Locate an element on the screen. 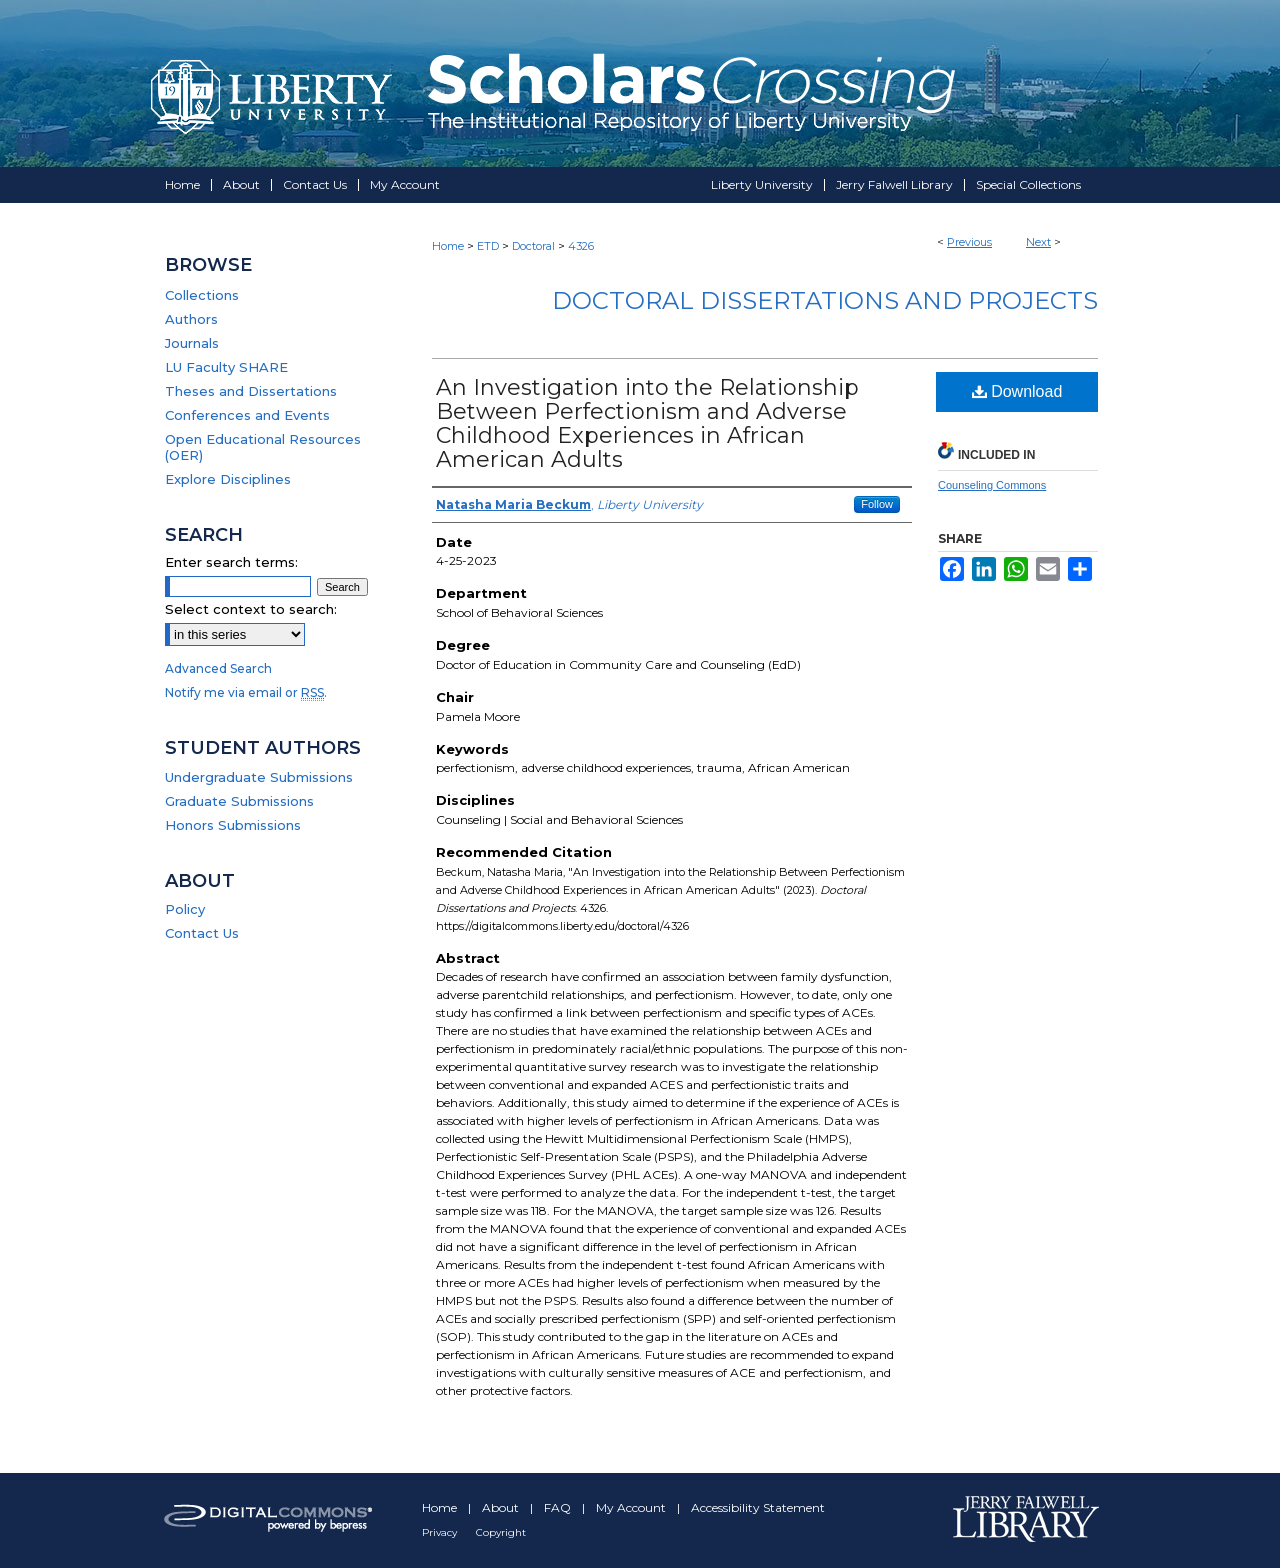  Advanced Search is located at coordinates (218, 668).